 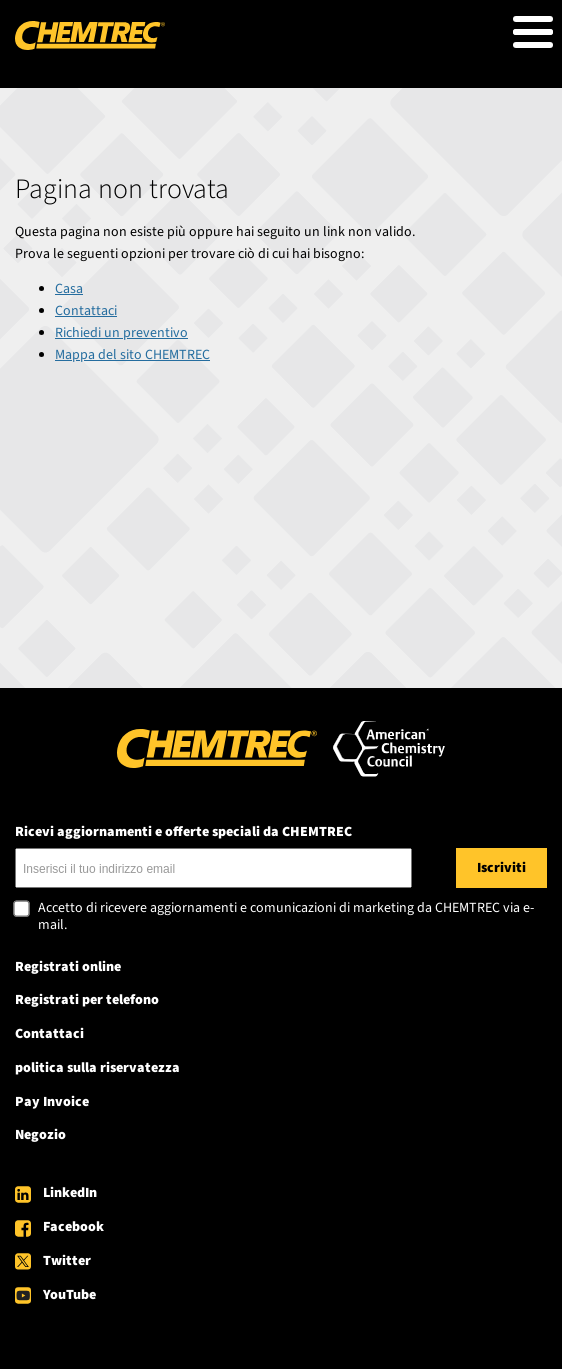 I want to click on Registrati online, so click(x=68, y=967).